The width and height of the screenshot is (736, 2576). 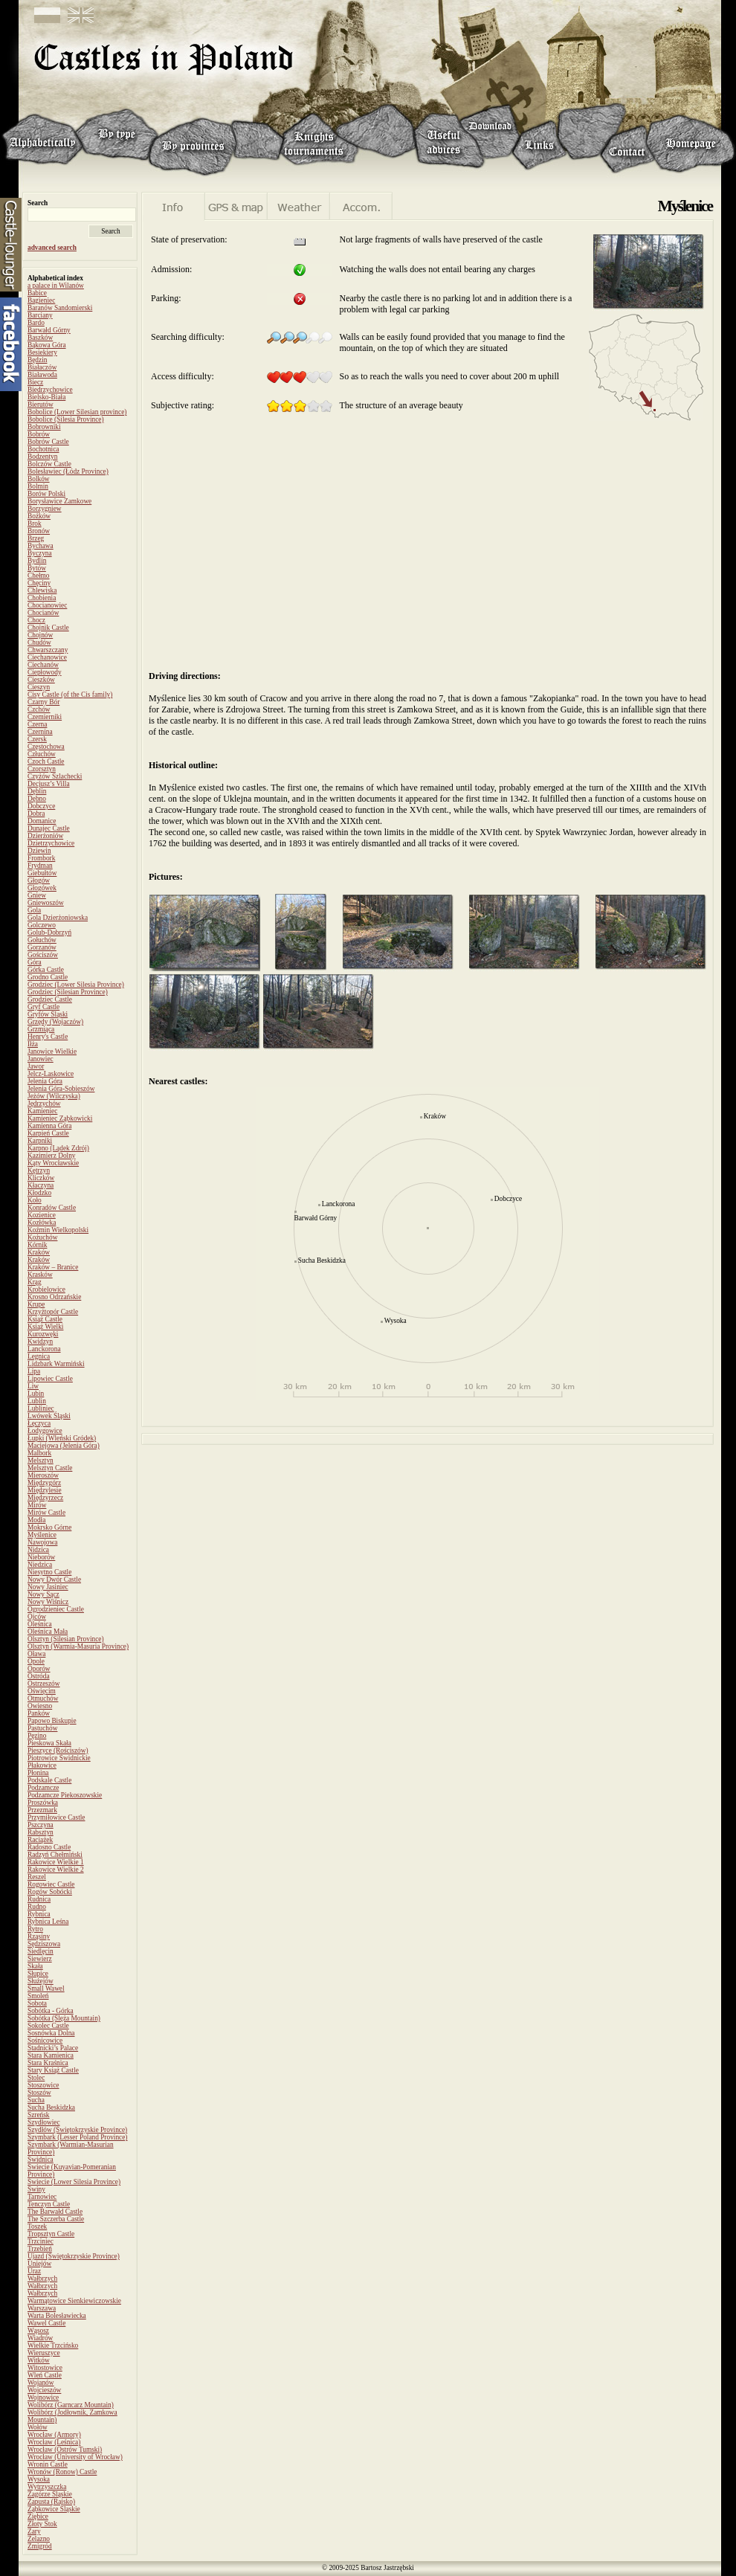 What do you see at coordinates (37, 1735) in the screenshot?
I see `Pęzino` at bounding box center [37, 1735].